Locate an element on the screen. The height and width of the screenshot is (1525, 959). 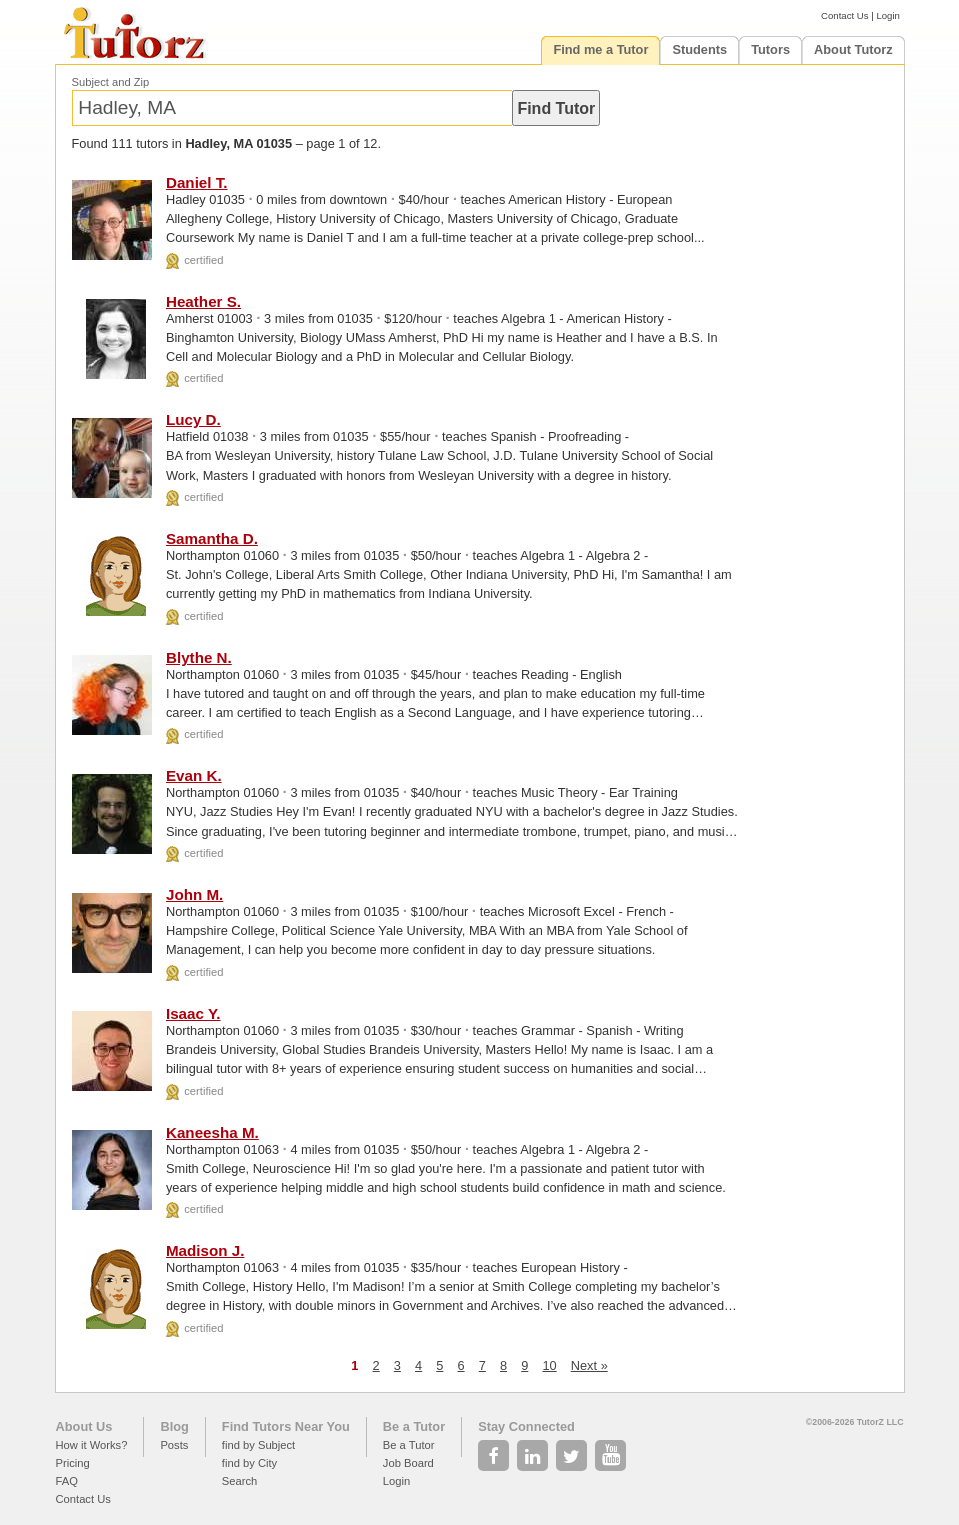
Find me a Tutor is located at coordinates (600, 49).